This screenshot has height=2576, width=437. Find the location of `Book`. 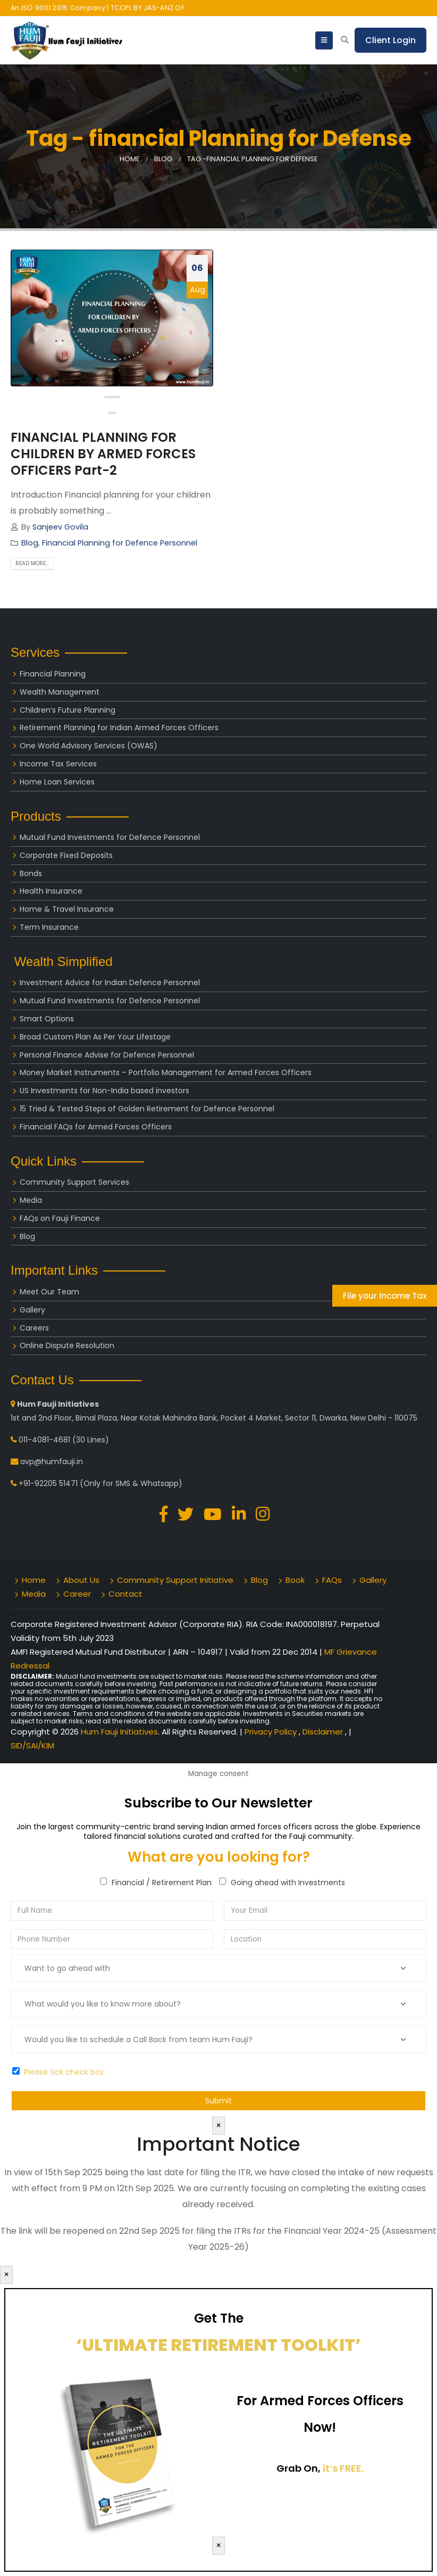

Book is located at coordinates (295, 1580).